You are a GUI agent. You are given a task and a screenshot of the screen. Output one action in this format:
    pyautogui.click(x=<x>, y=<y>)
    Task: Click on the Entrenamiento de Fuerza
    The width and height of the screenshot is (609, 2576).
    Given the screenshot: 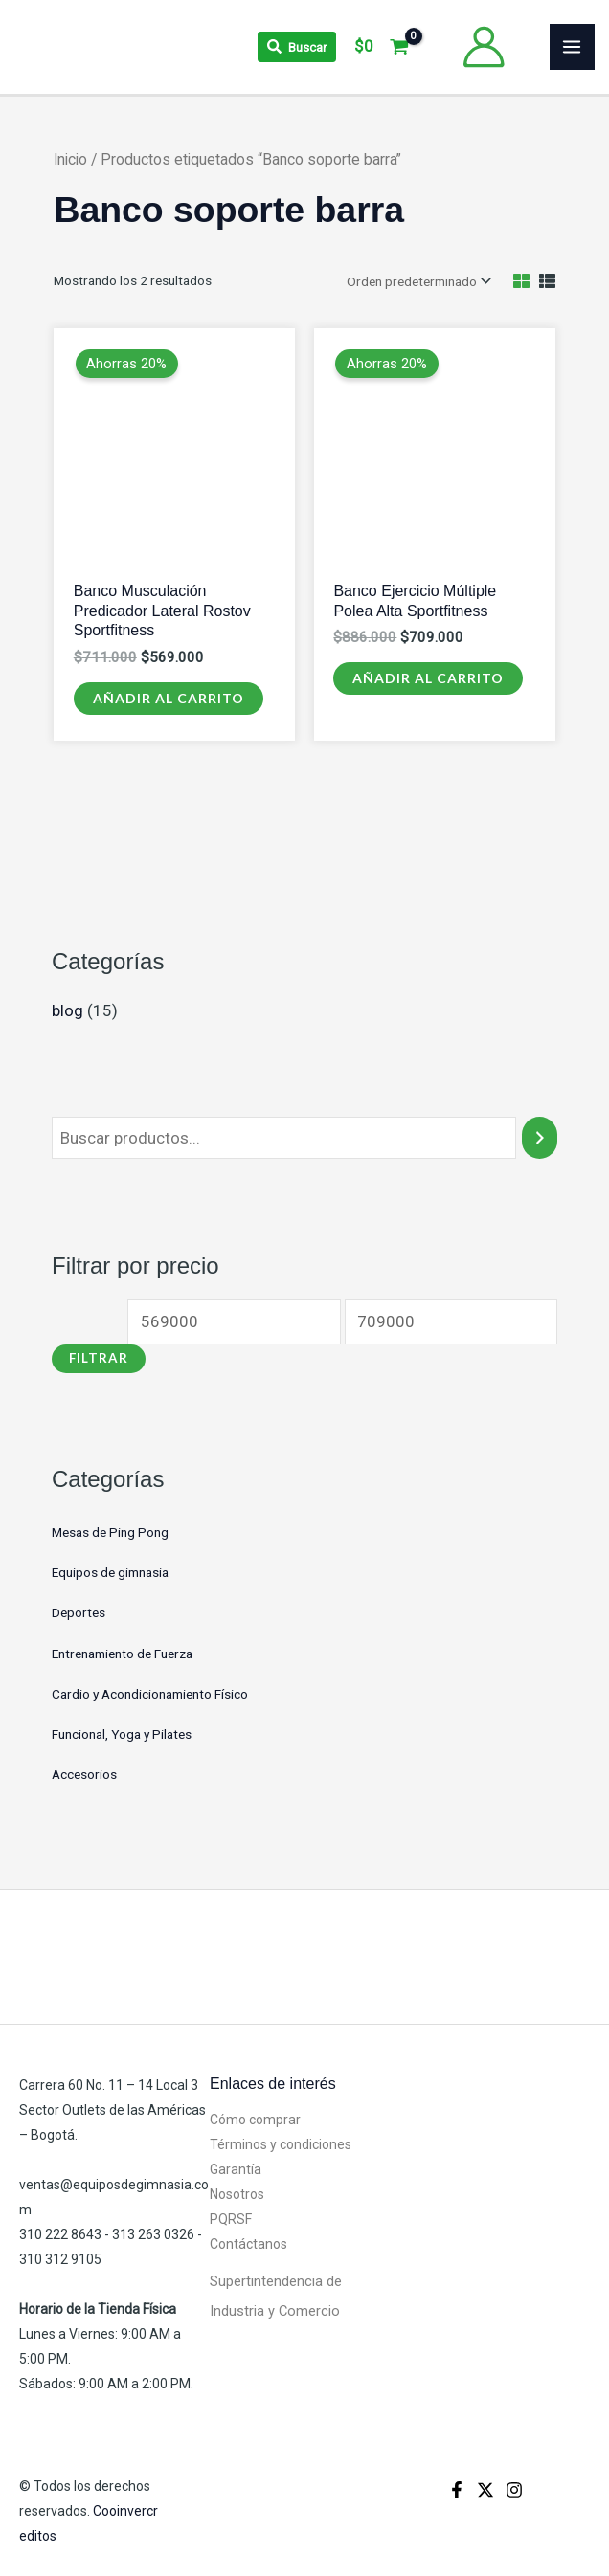 What is the action you would take?
    pyautogui.click(x=122, y=1652)
    